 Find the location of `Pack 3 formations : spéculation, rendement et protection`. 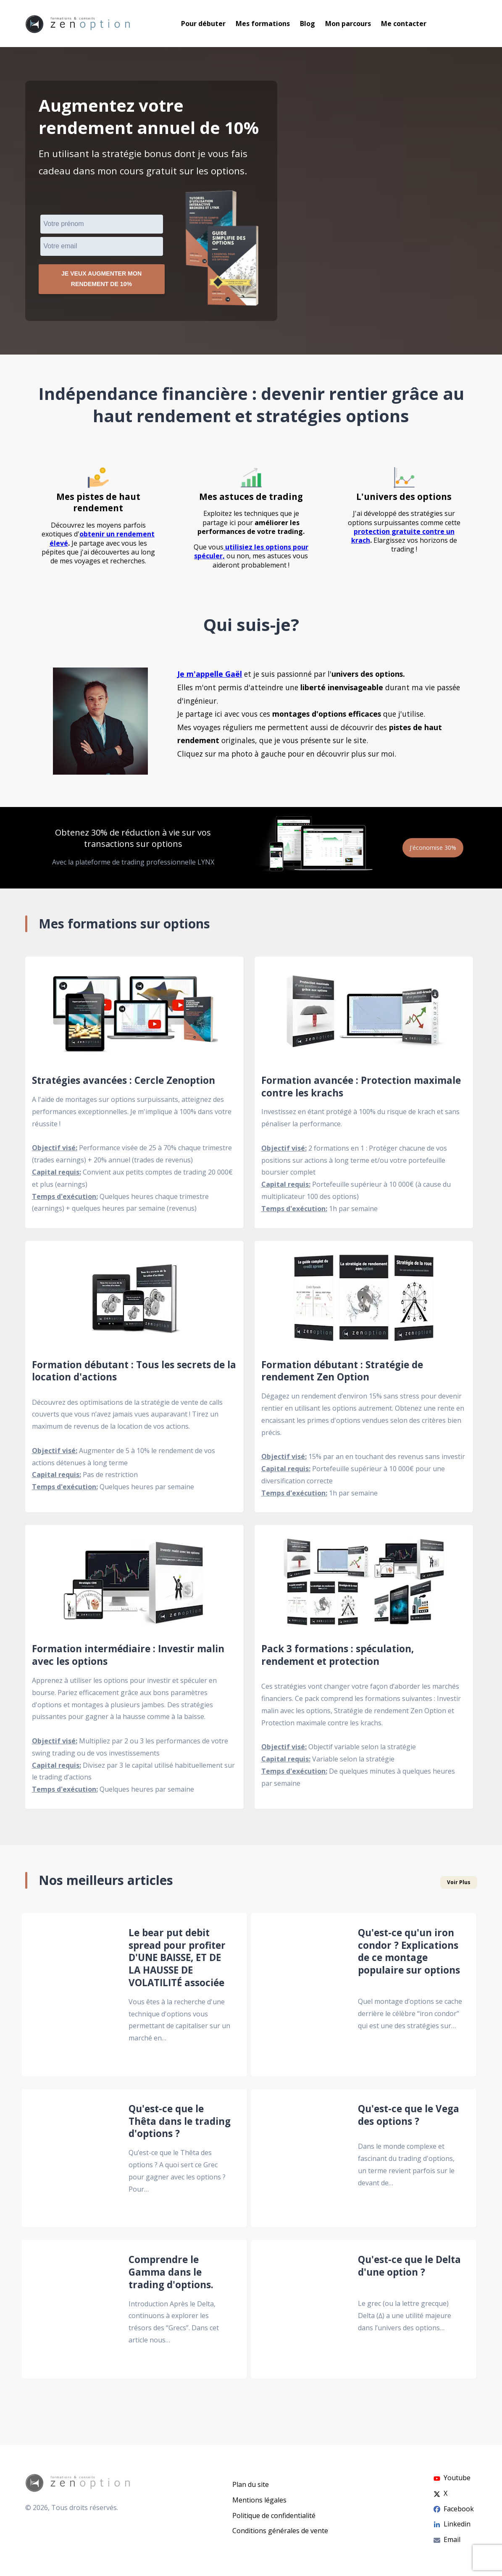

Pack 3 formations : spéculation, rendement et protection is located at coordinates (337, 1659).